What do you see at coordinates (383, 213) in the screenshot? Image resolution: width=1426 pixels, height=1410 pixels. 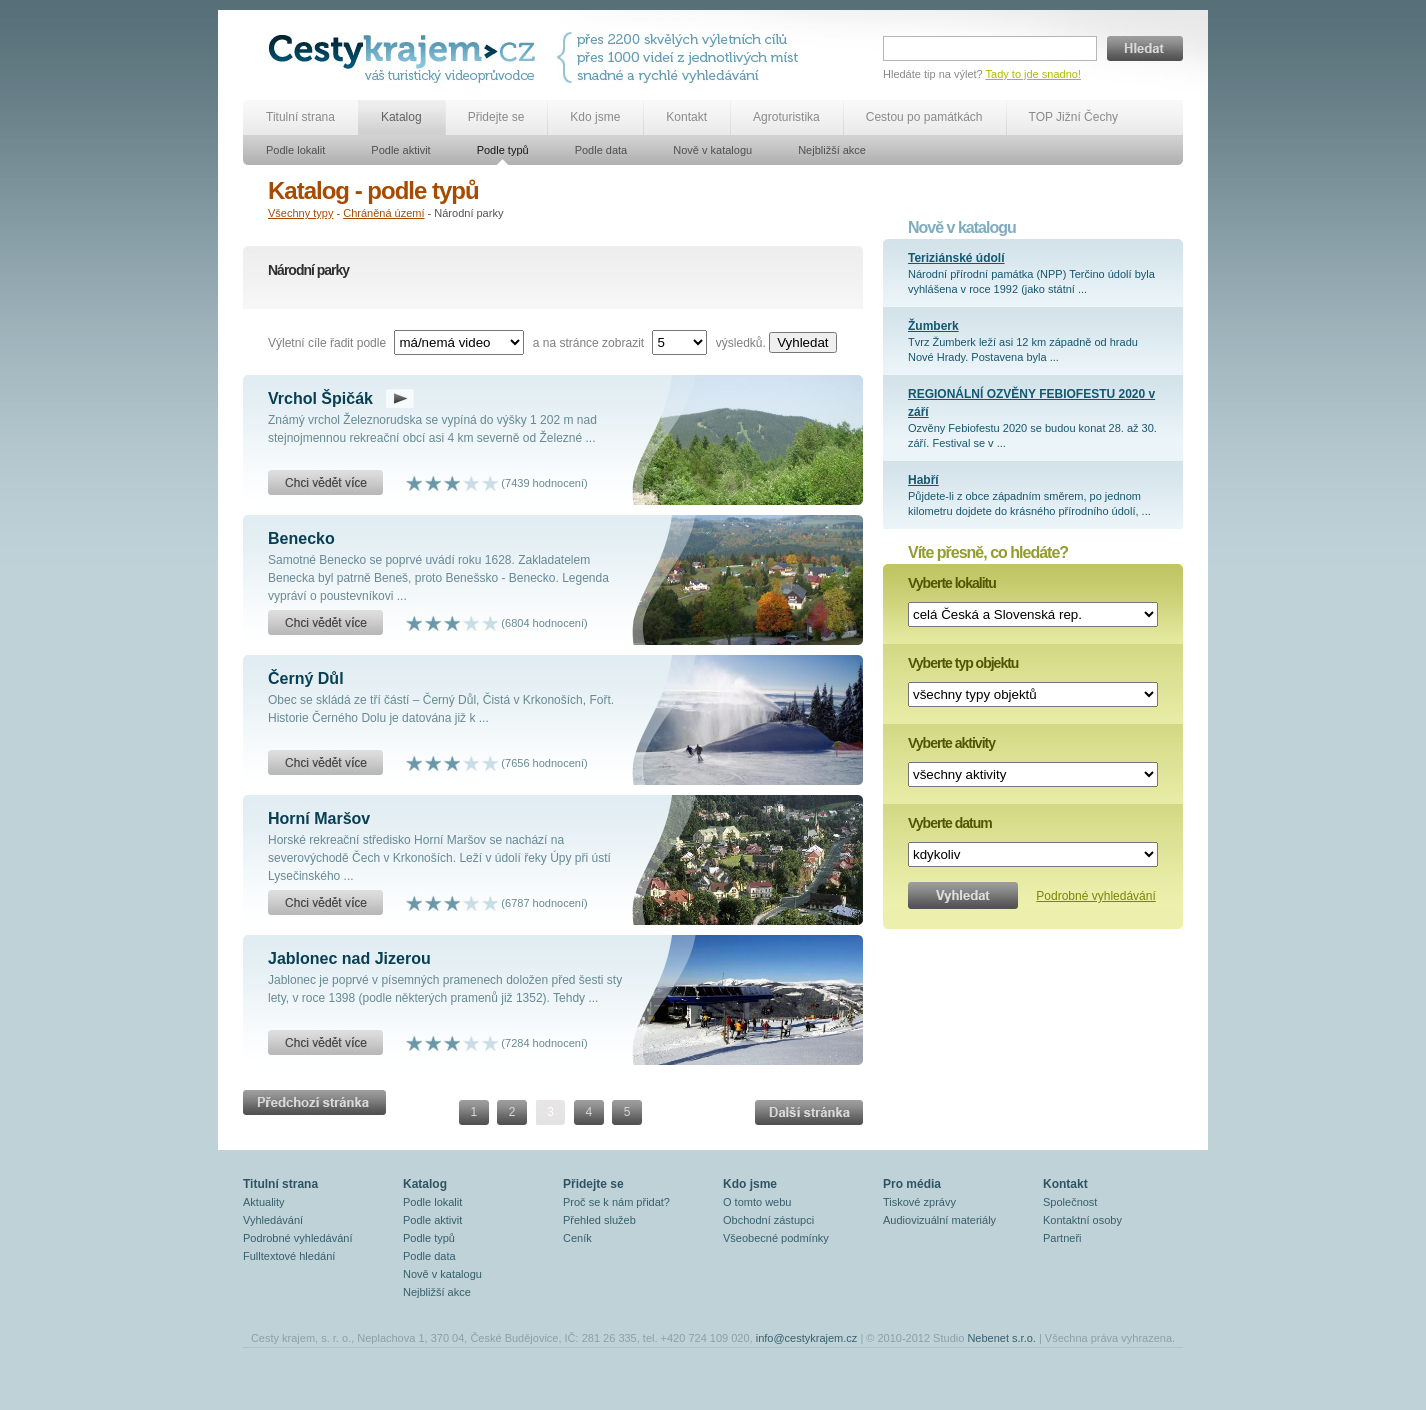 I see `Chráněná území` at bounding box center [383, 213].